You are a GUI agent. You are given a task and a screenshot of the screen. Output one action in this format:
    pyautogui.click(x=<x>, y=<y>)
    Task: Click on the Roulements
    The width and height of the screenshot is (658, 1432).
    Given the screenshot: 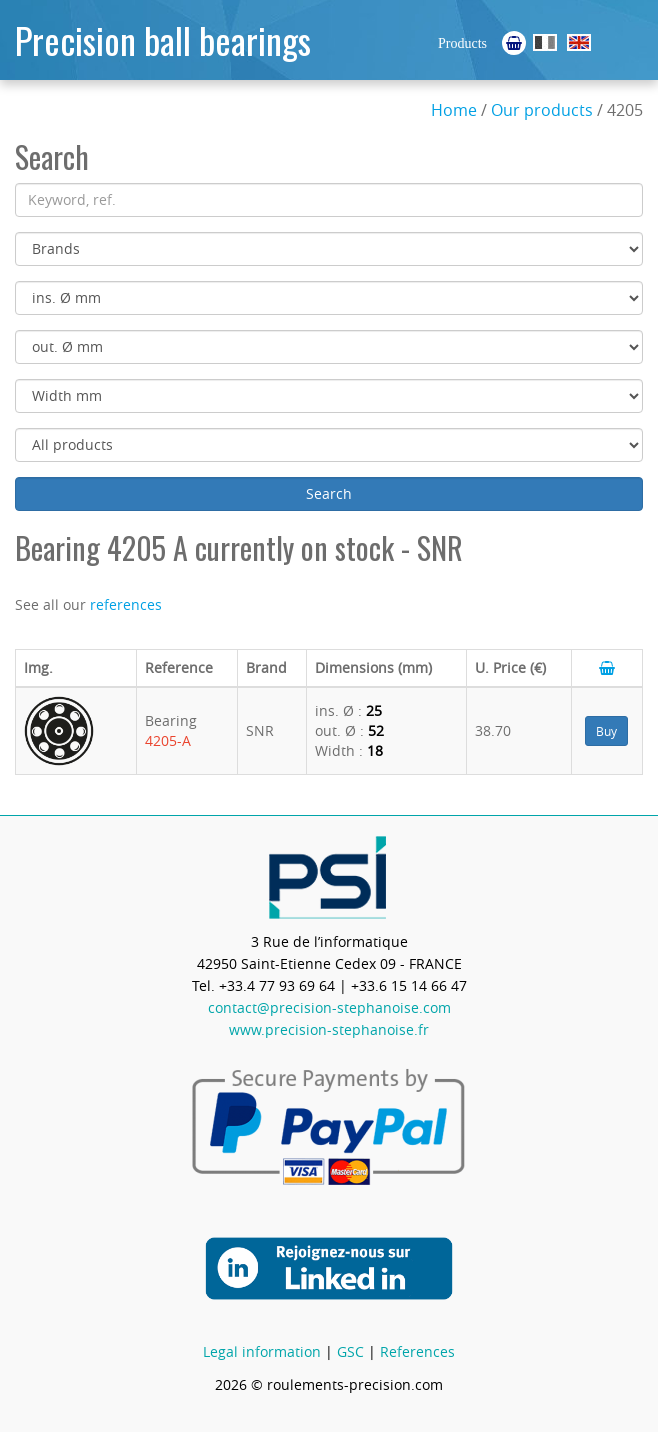 What is the action you would take?
    pyautogui.click(x=545, y=42)
    